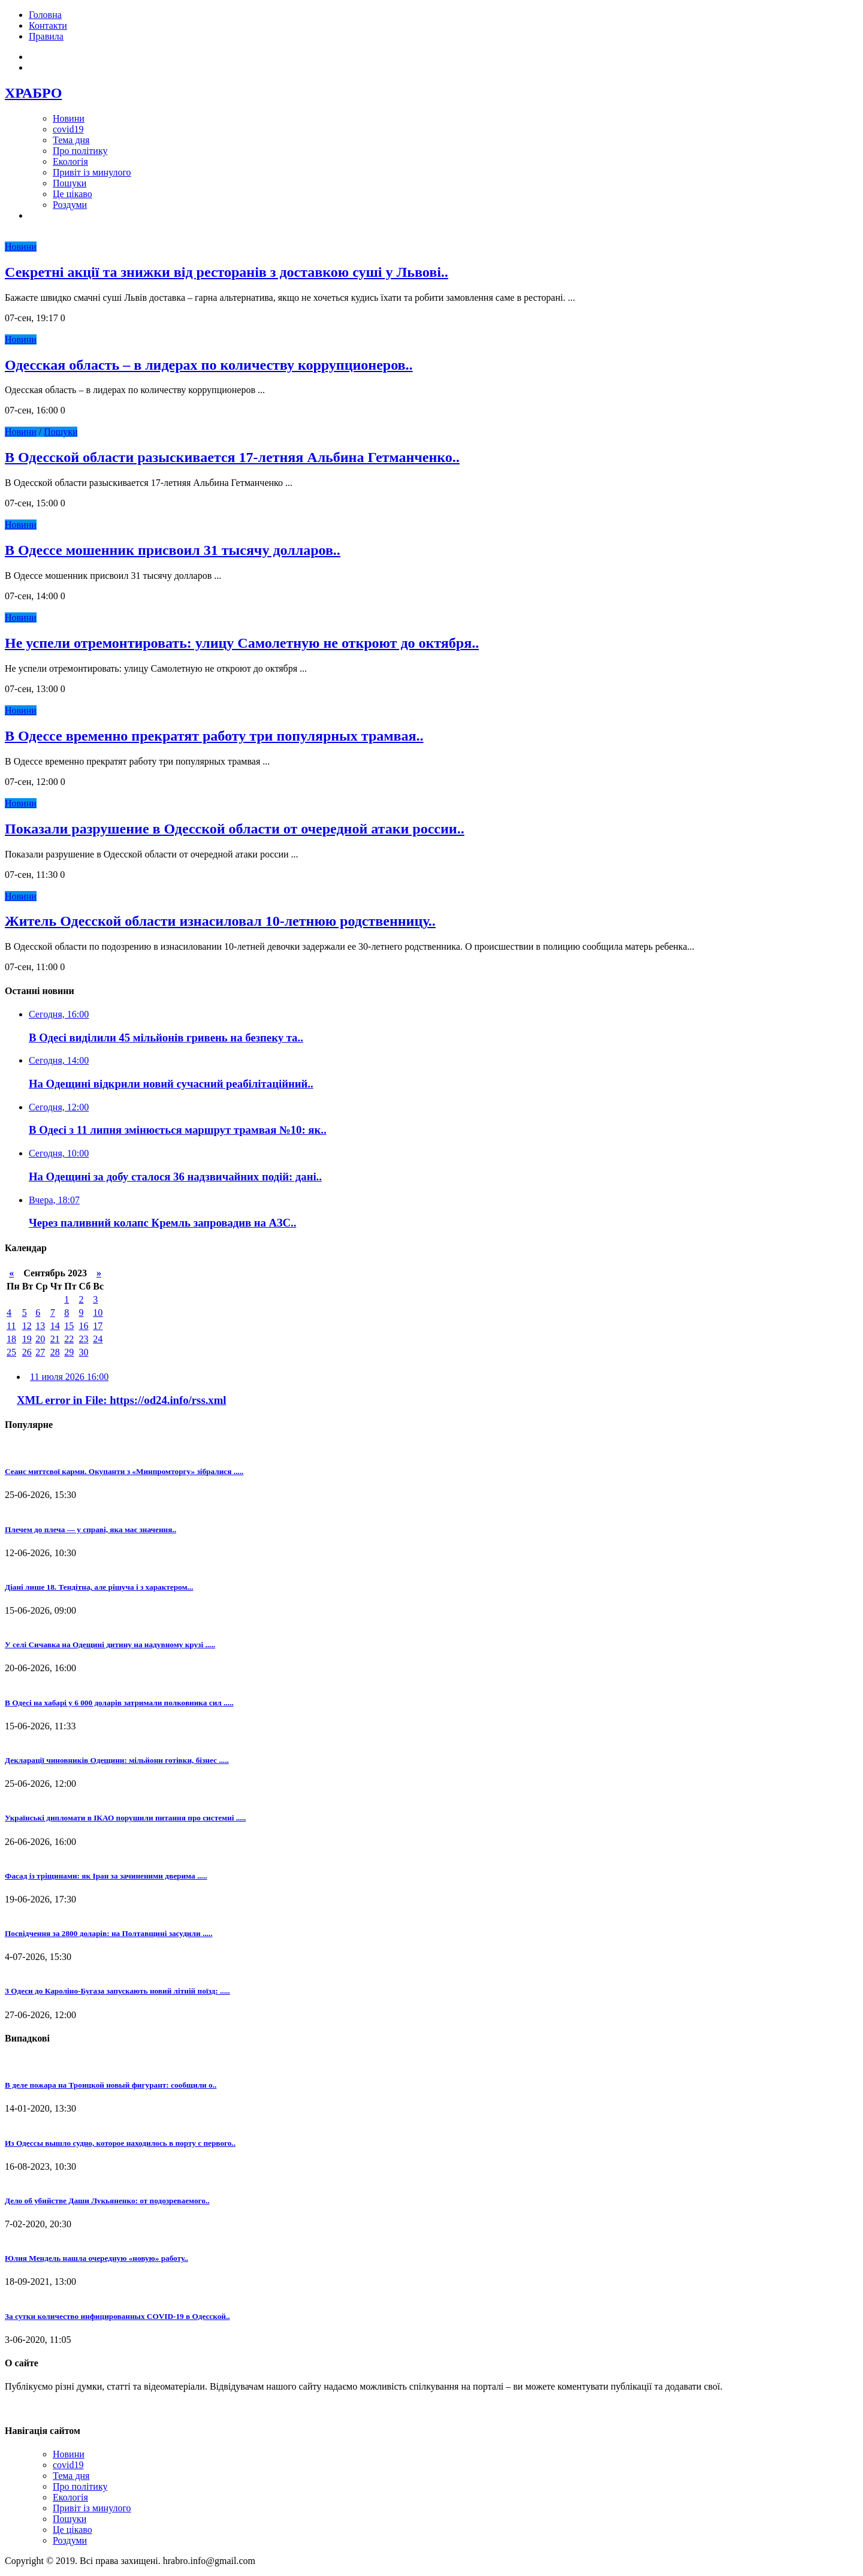 This screenshot has height=2576, width=863. Describe the element at coordinates (69, 183) in the screenshot. I see `Пошуки` at that location.